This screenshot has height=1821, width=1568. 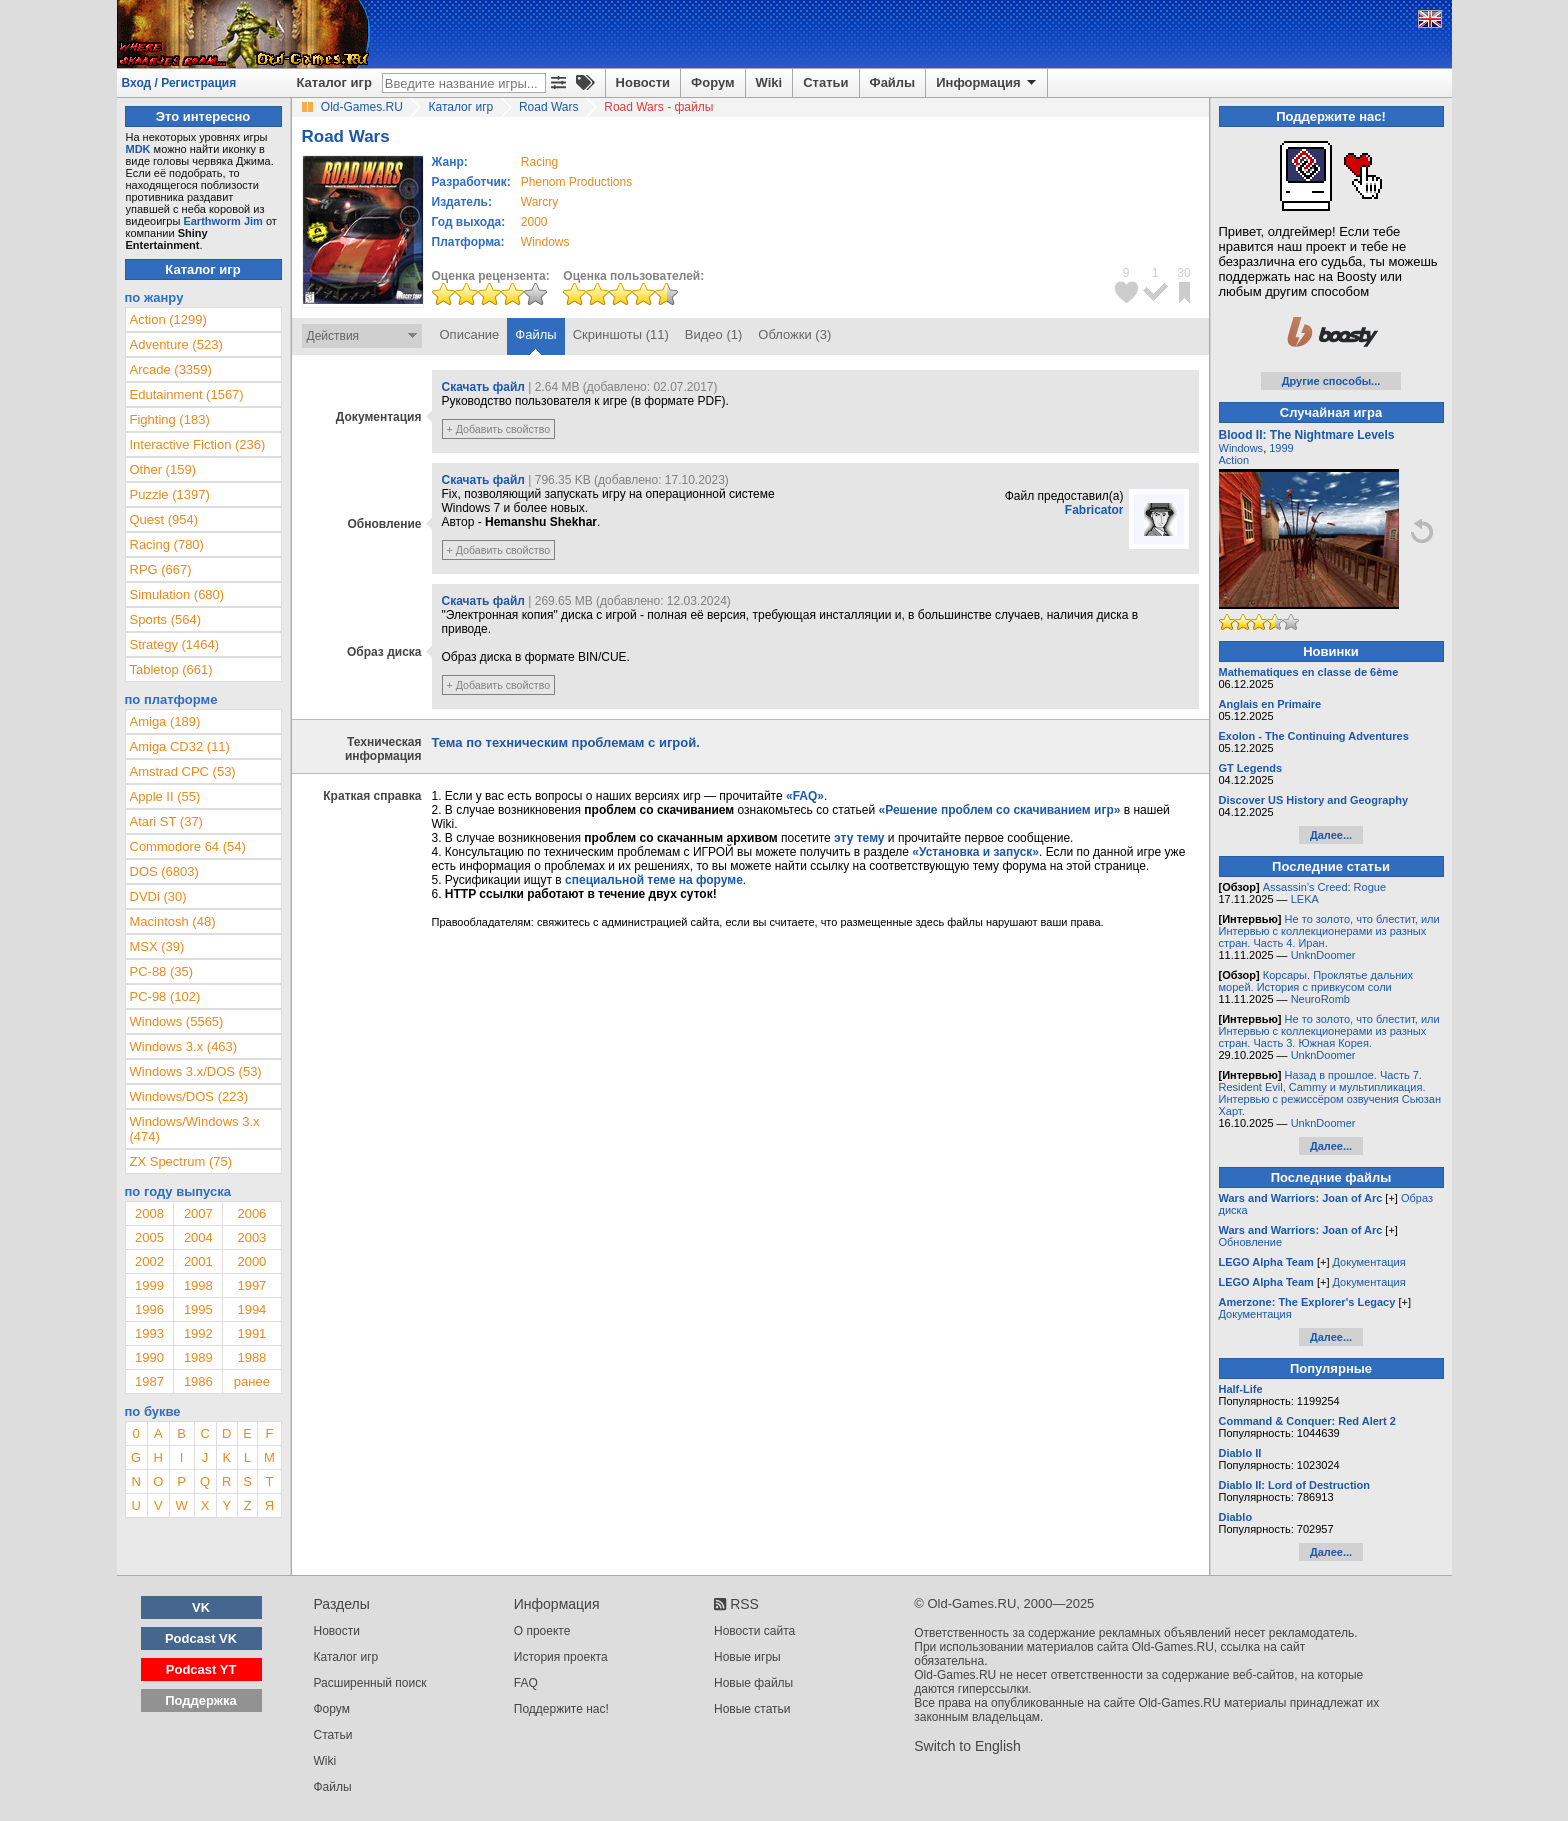 I want to click on PC-98 (102), so click(x=165, y=996).